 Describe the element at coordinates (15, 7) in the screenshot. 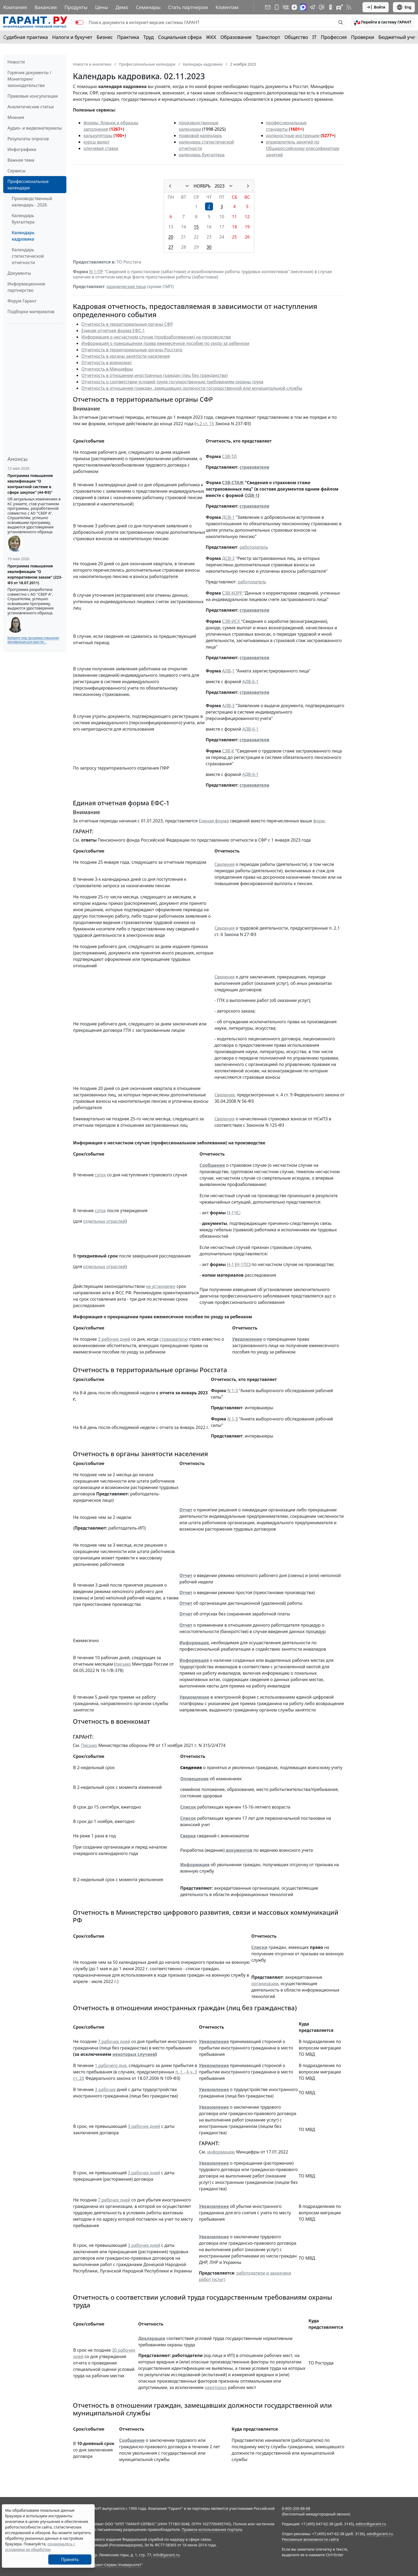

I see `Компания` at that location.